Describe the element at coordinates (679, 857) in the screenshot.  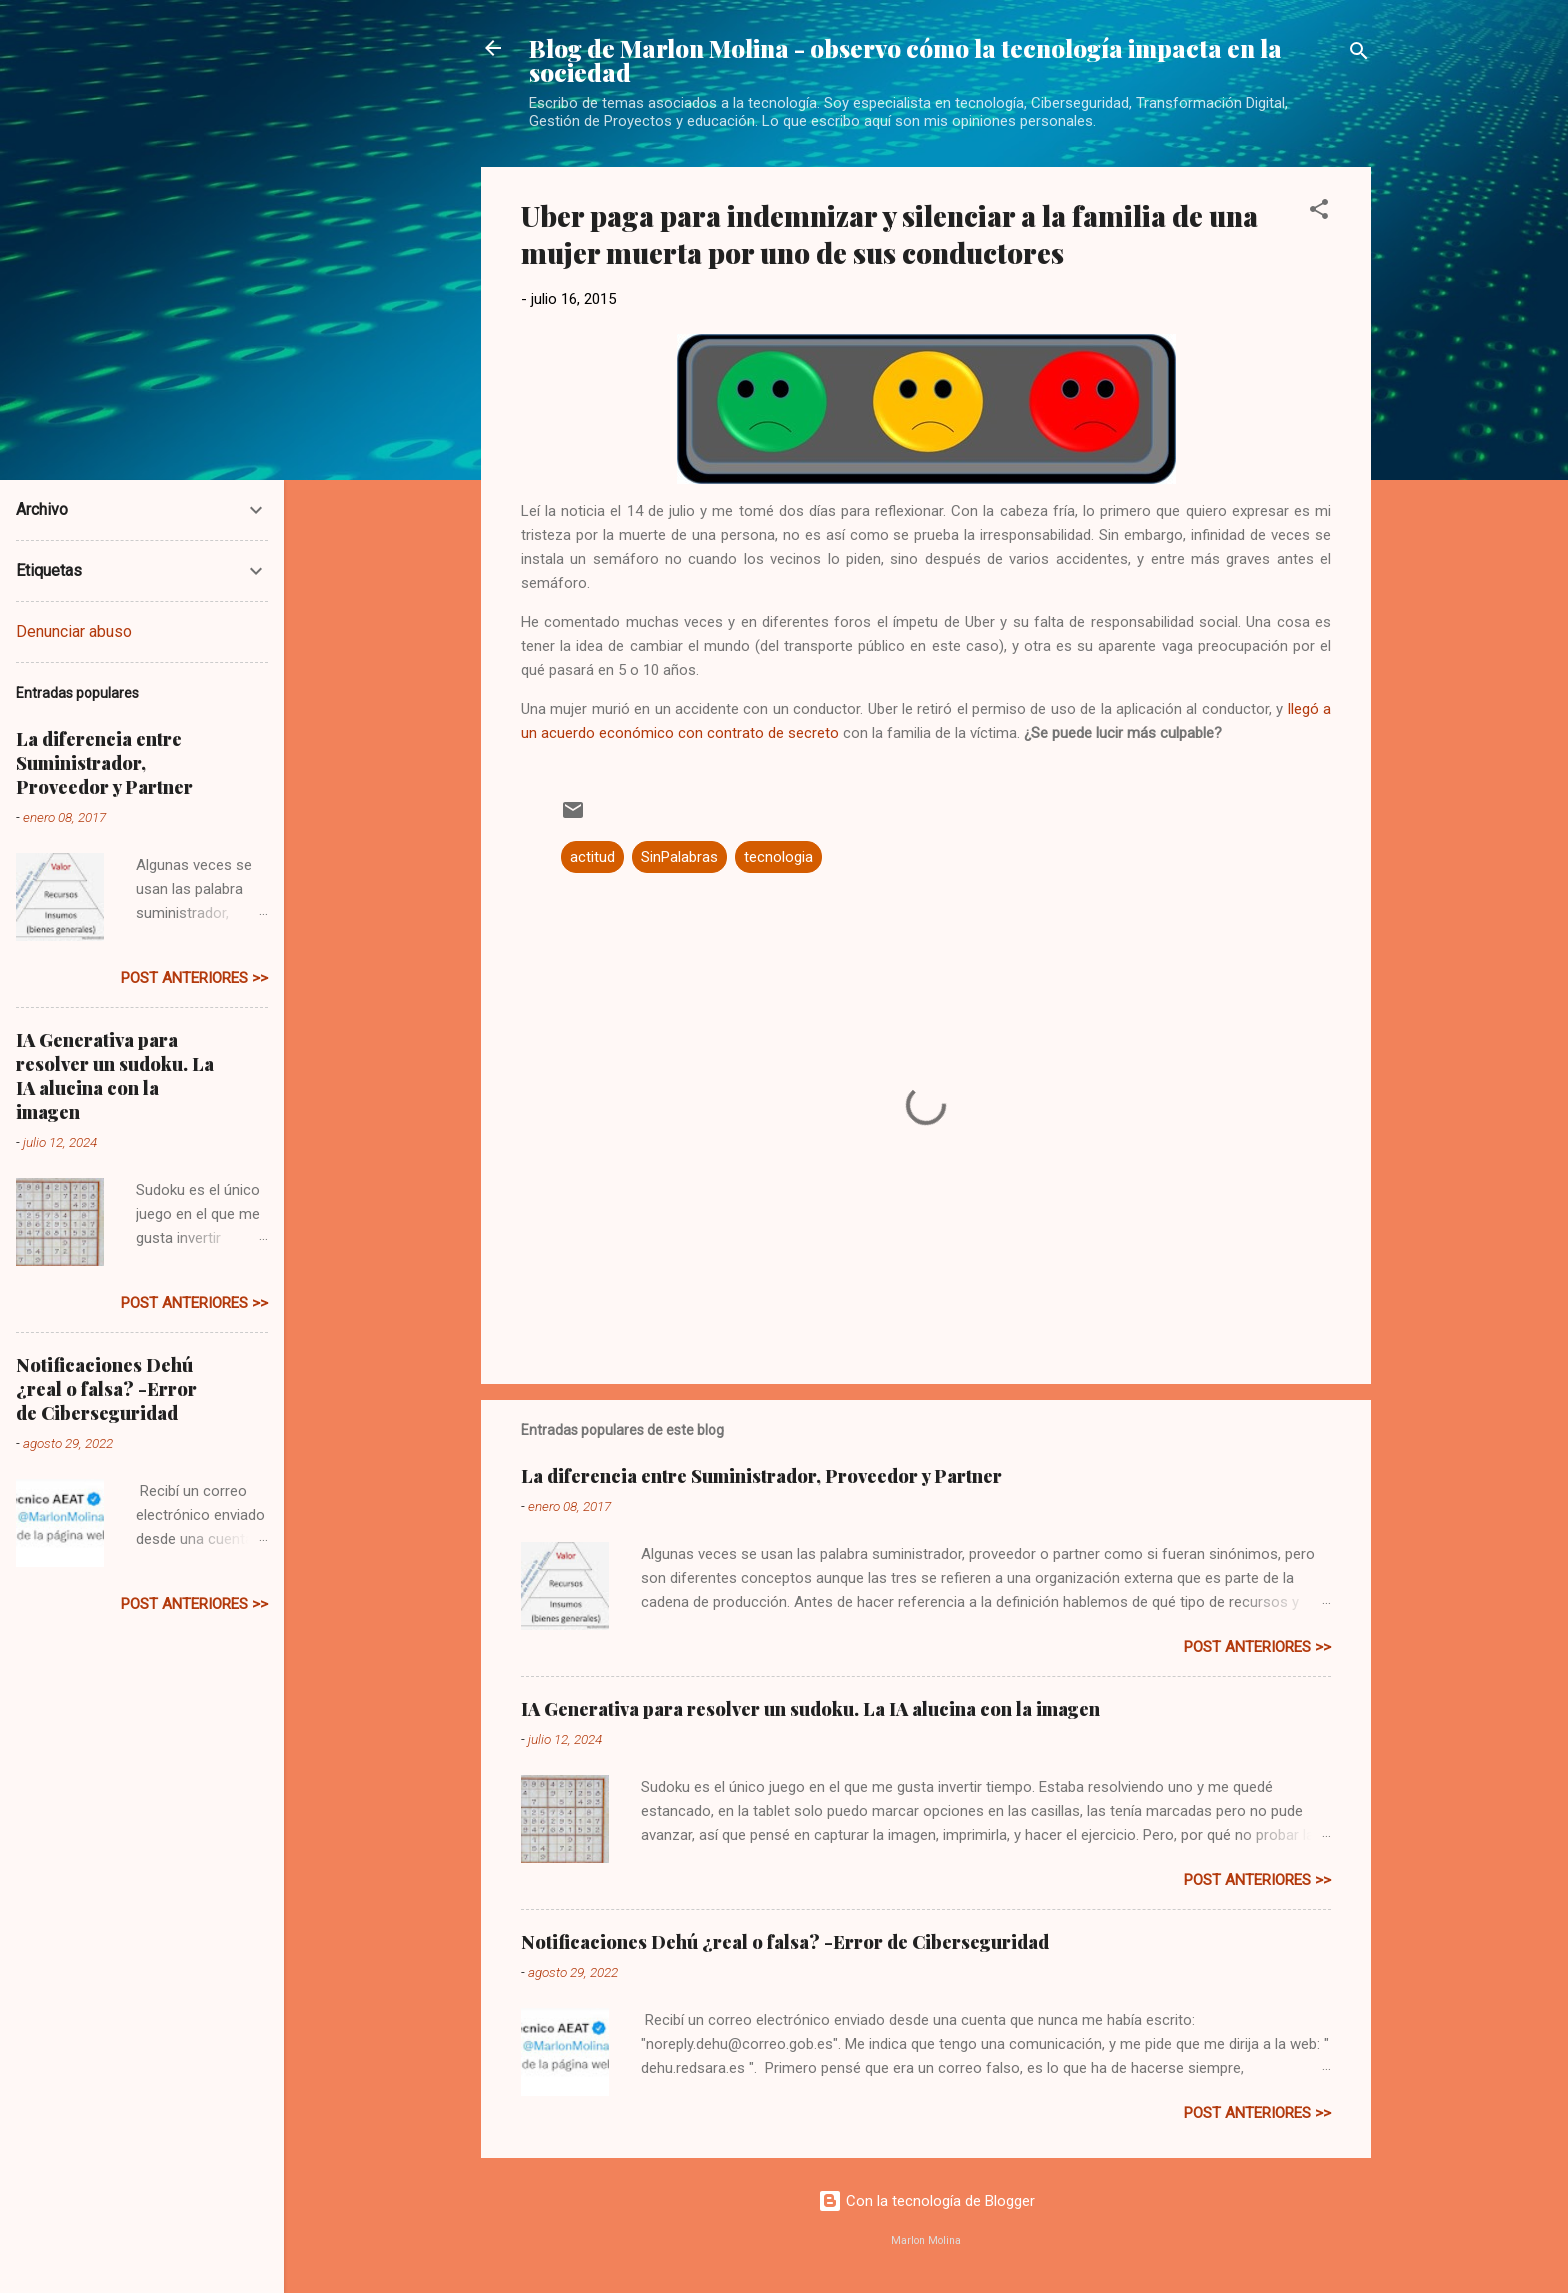
I see `SinPalabras` at that location.